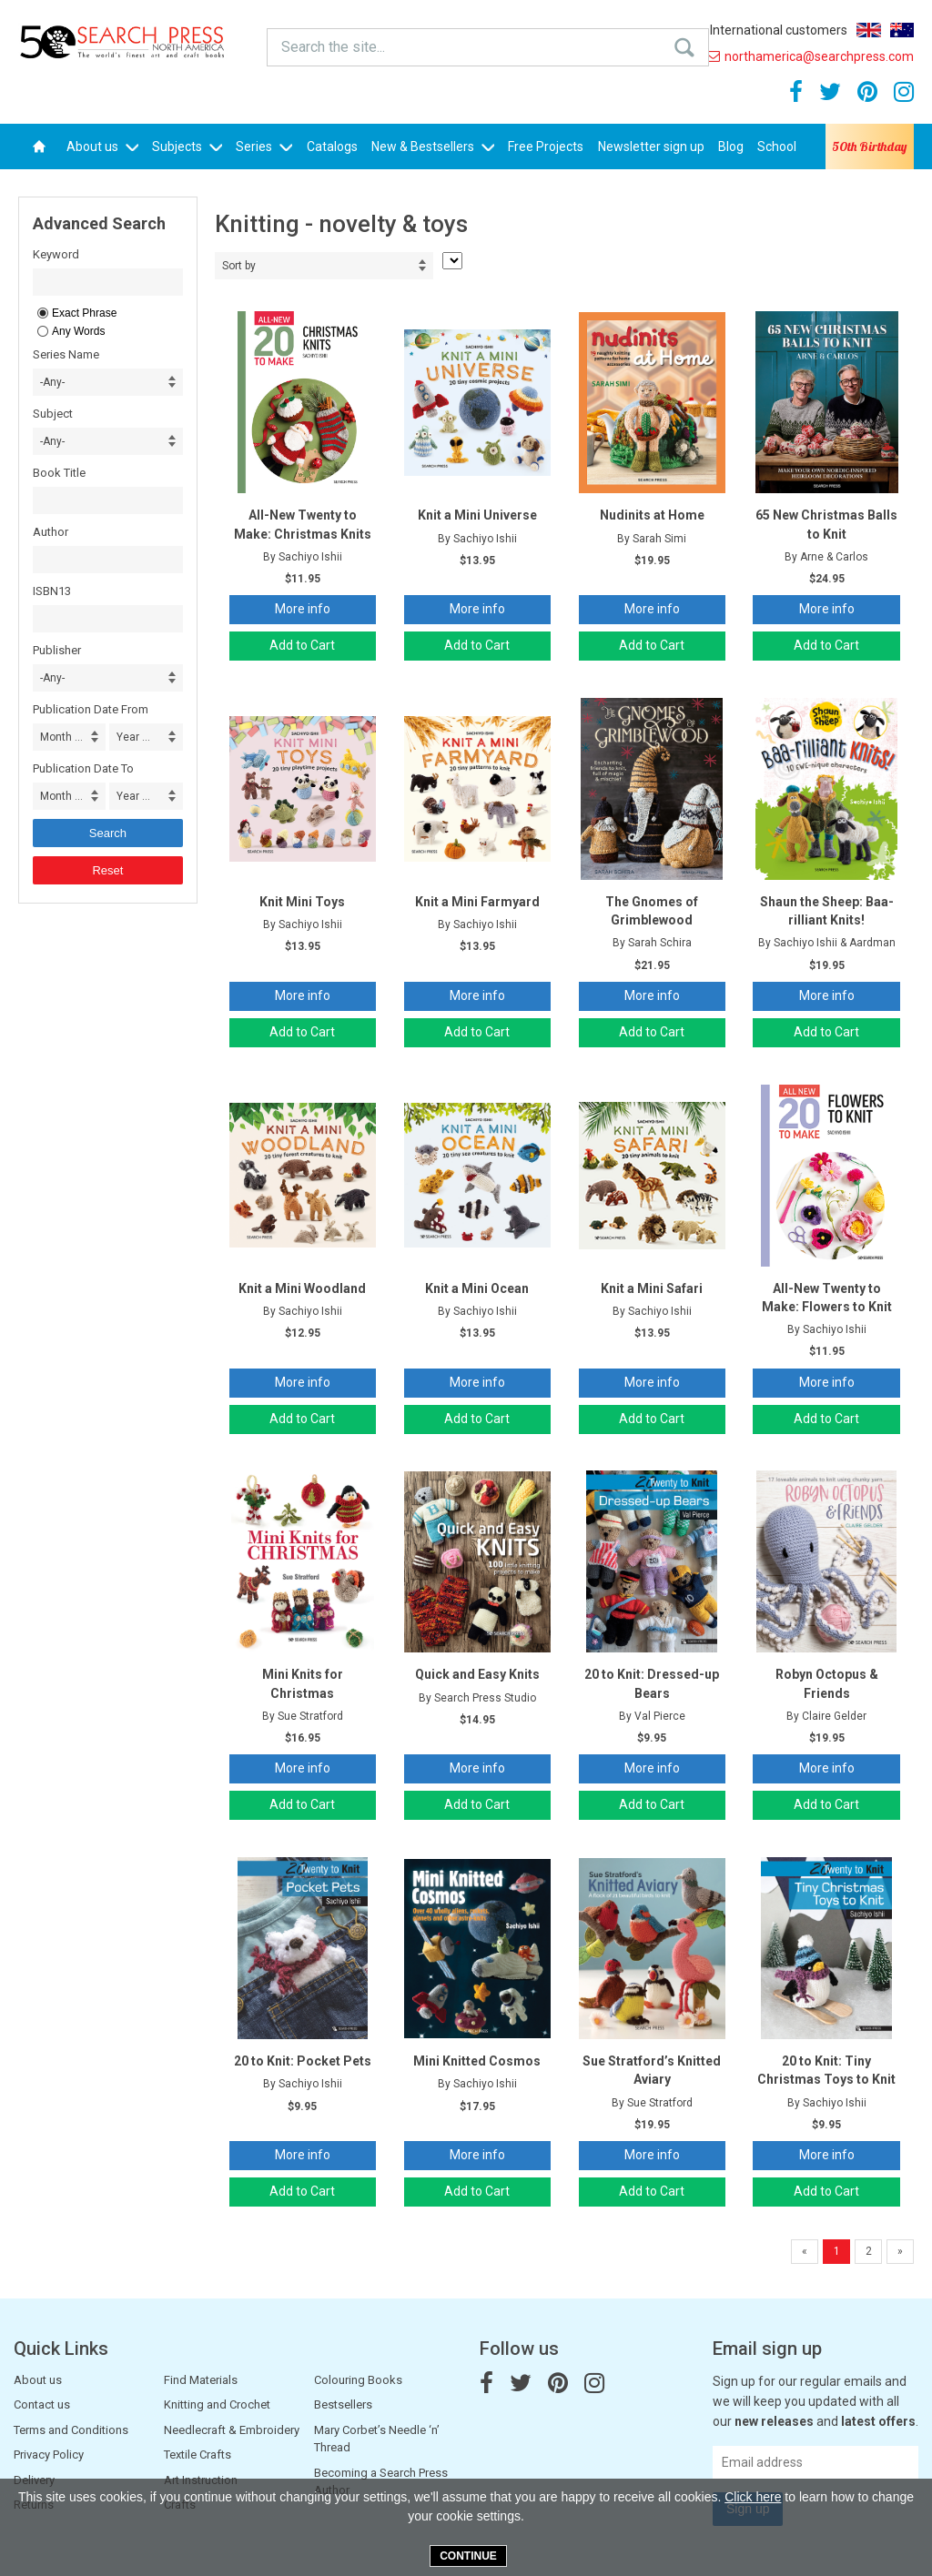 This screenshot has width=932, height=2576. Describe the element at coordinates (302, 608) in the screenshot. I see `More info` at that location.